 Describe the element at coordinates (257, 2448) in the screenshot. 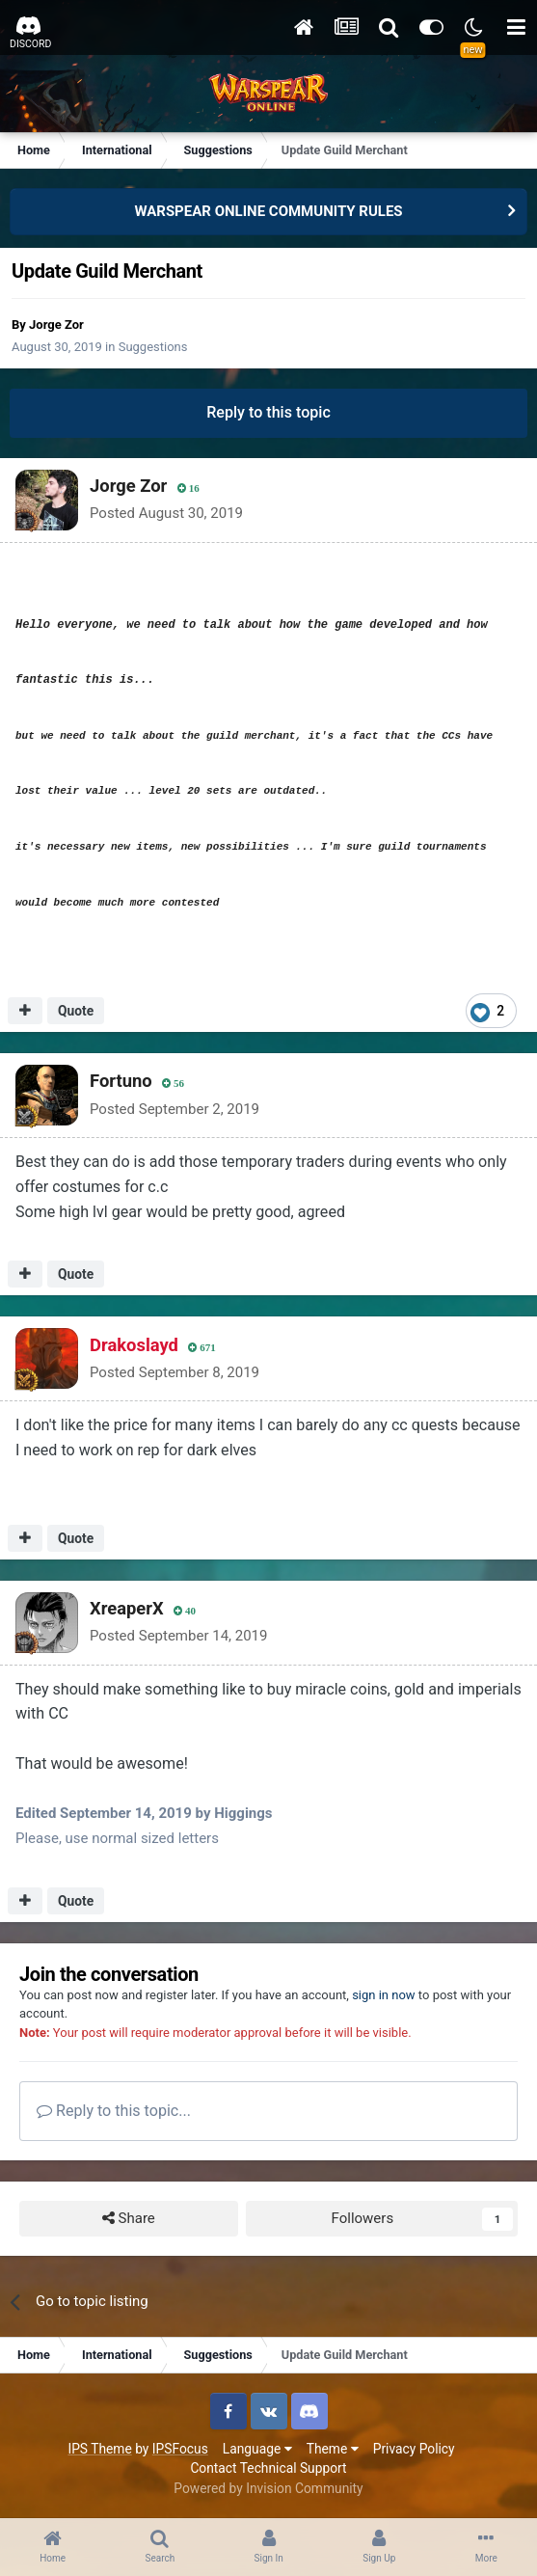

I see `Language` at that location.